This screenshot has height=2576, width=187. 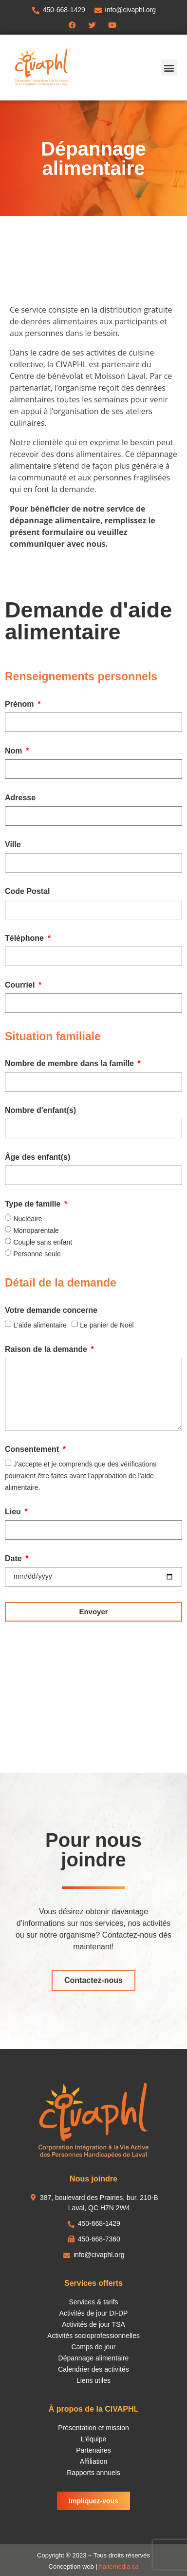 I want to click on Couple sans enfant, so click(x=42, y=1242).